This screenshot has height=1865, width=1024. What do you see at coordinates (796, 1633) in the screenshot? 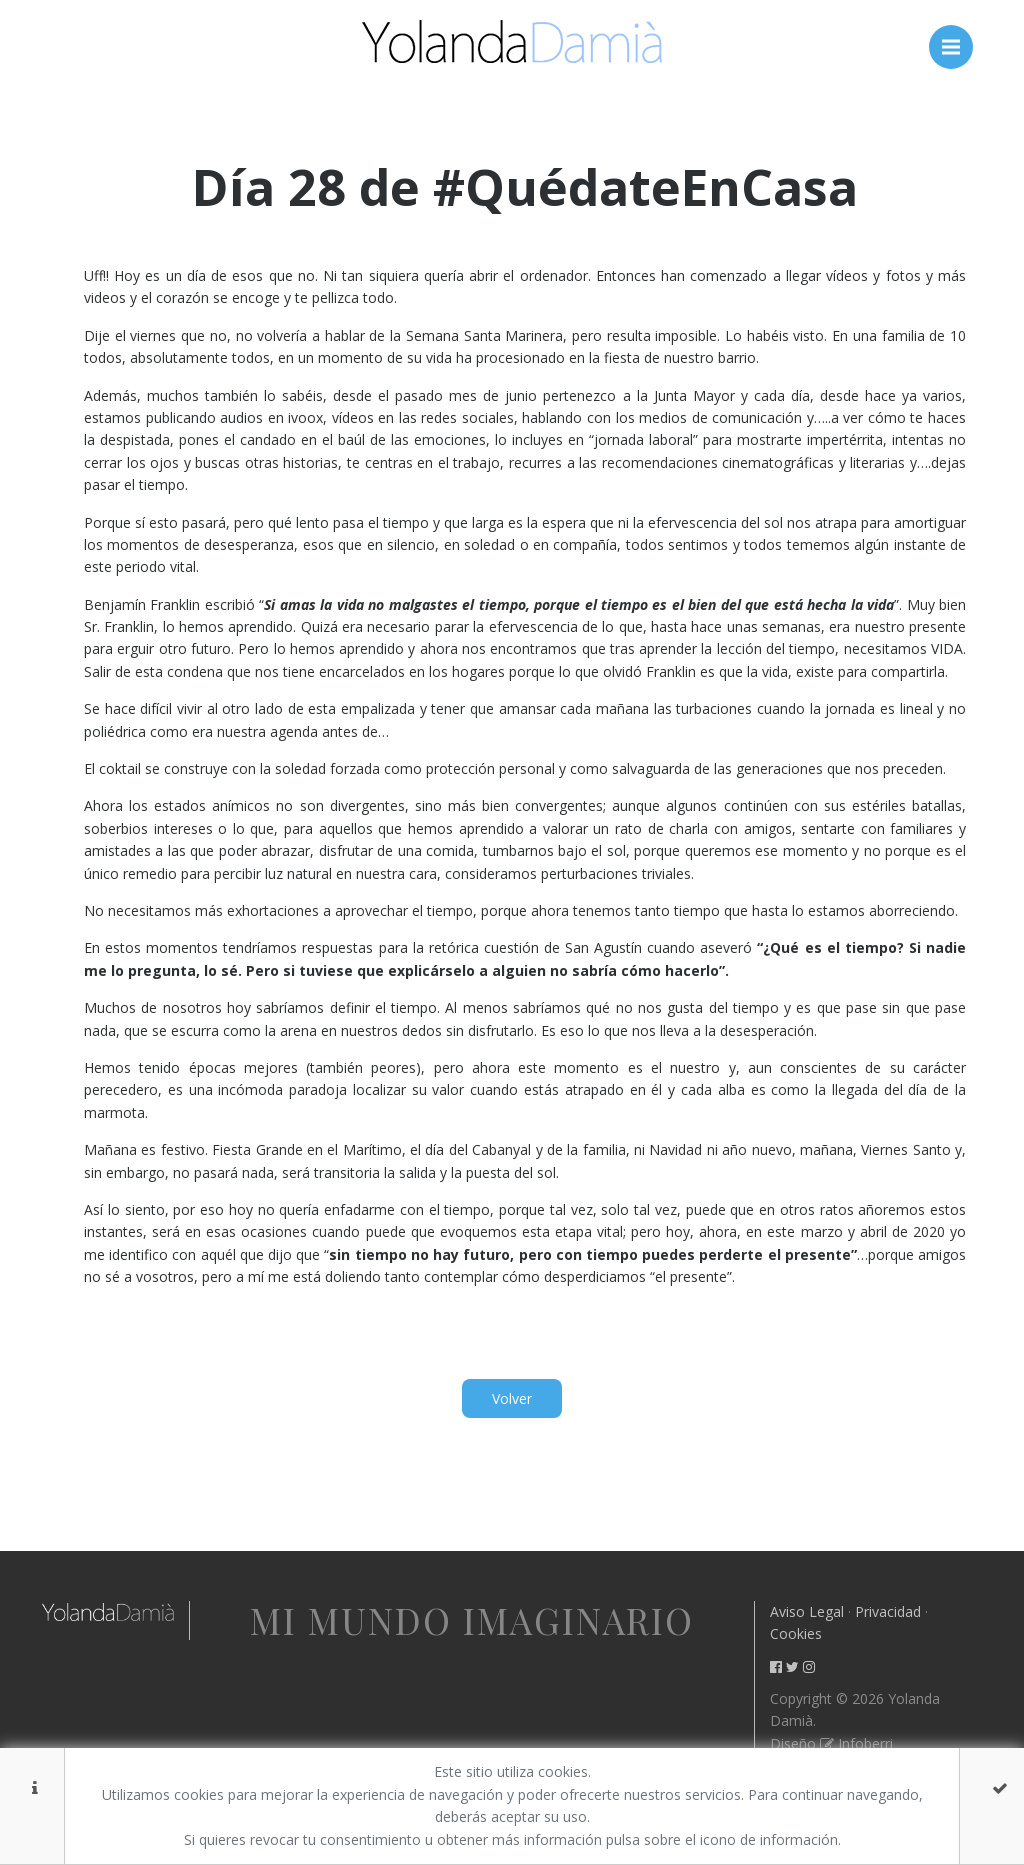
I see `Cookies` at bounding box center [796, 1633].